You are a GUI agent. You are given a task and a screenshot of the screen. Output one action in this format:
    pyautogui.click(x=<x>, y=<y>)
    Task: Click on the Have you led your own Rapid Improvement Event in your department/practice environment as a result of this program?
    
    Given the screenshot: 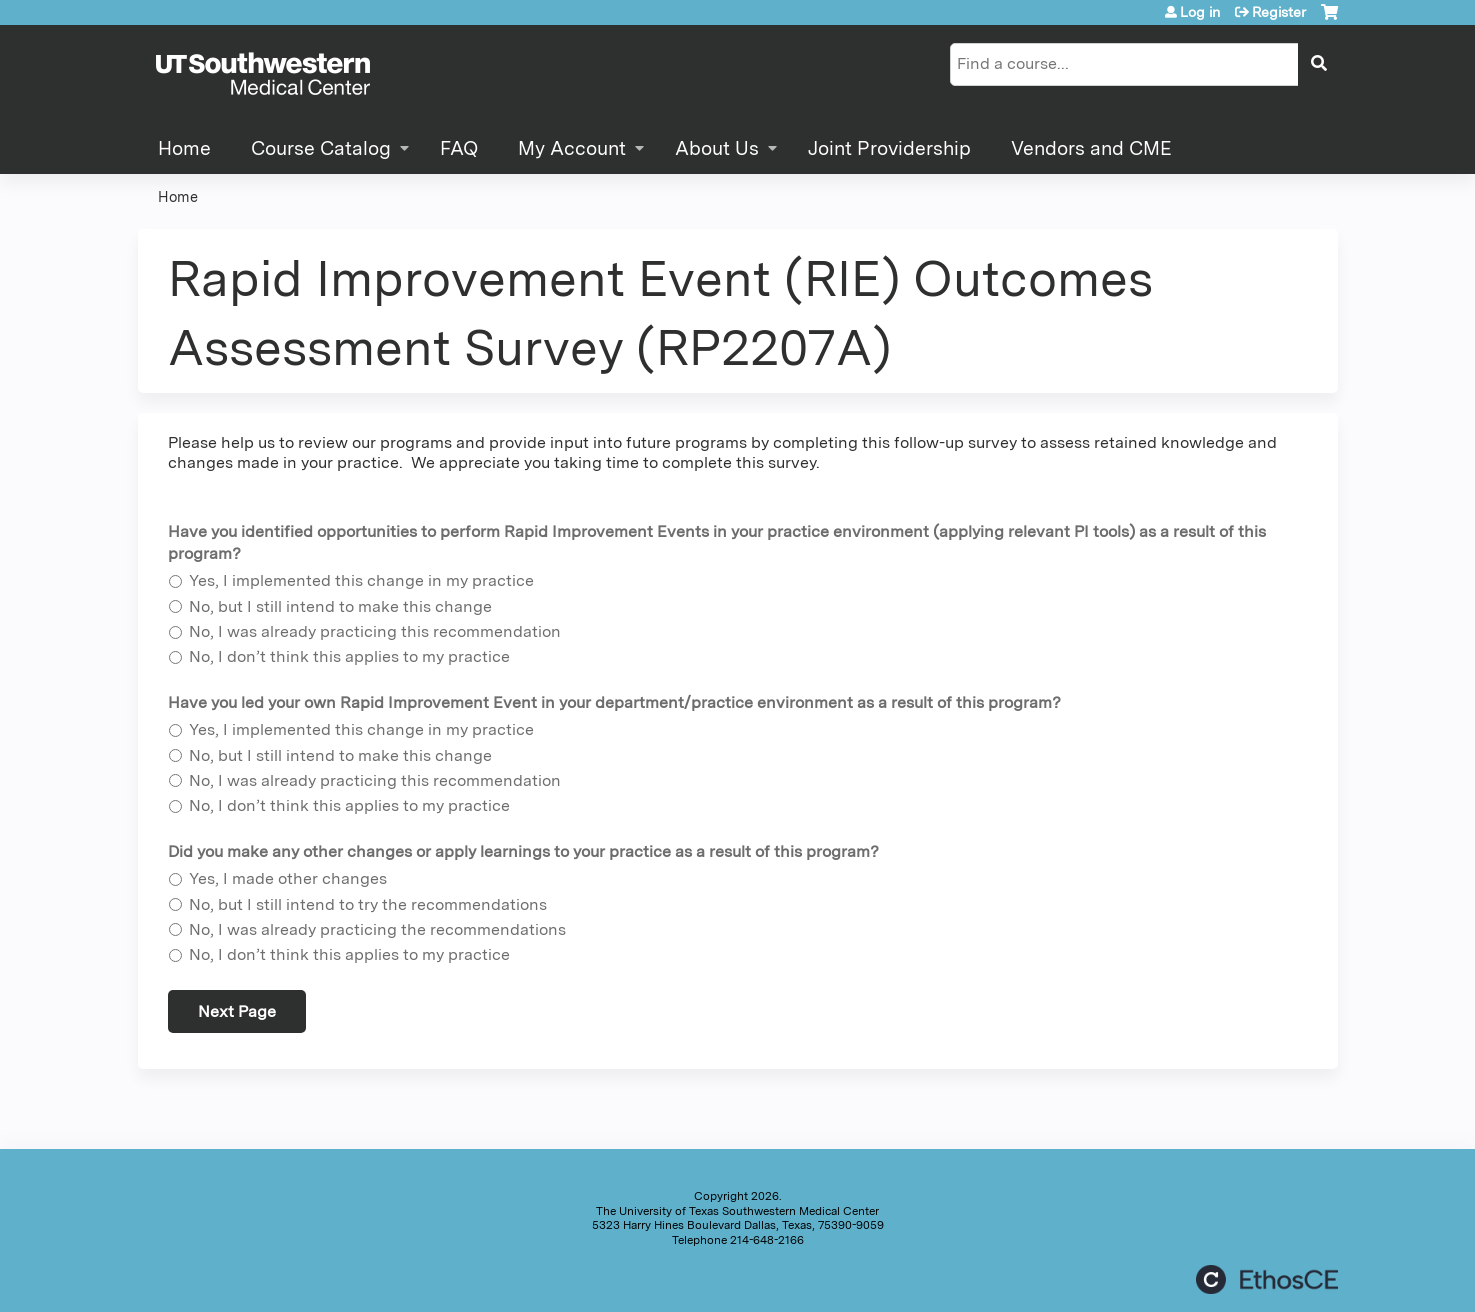 What is the action you would take?
    pyautogui.click(x=614, y=702)
    